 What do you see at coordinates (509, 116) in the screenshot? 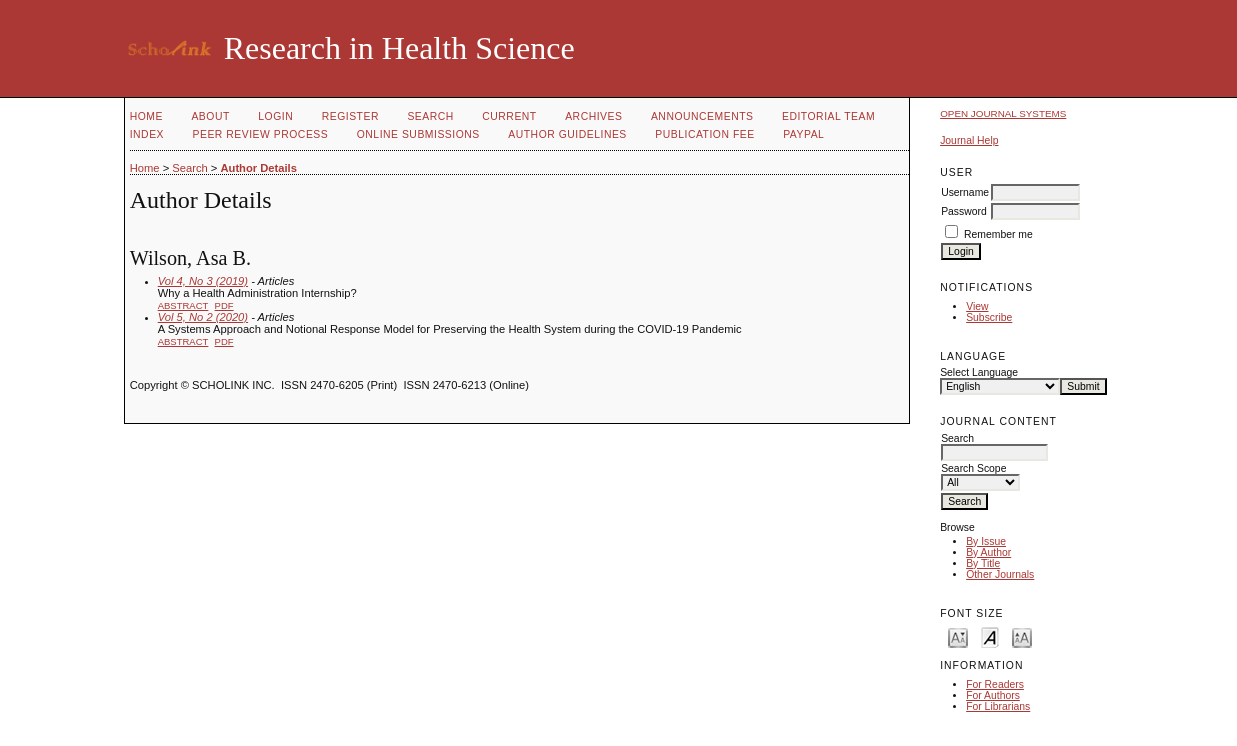
I see `Current` at bounding box center [509, 116].